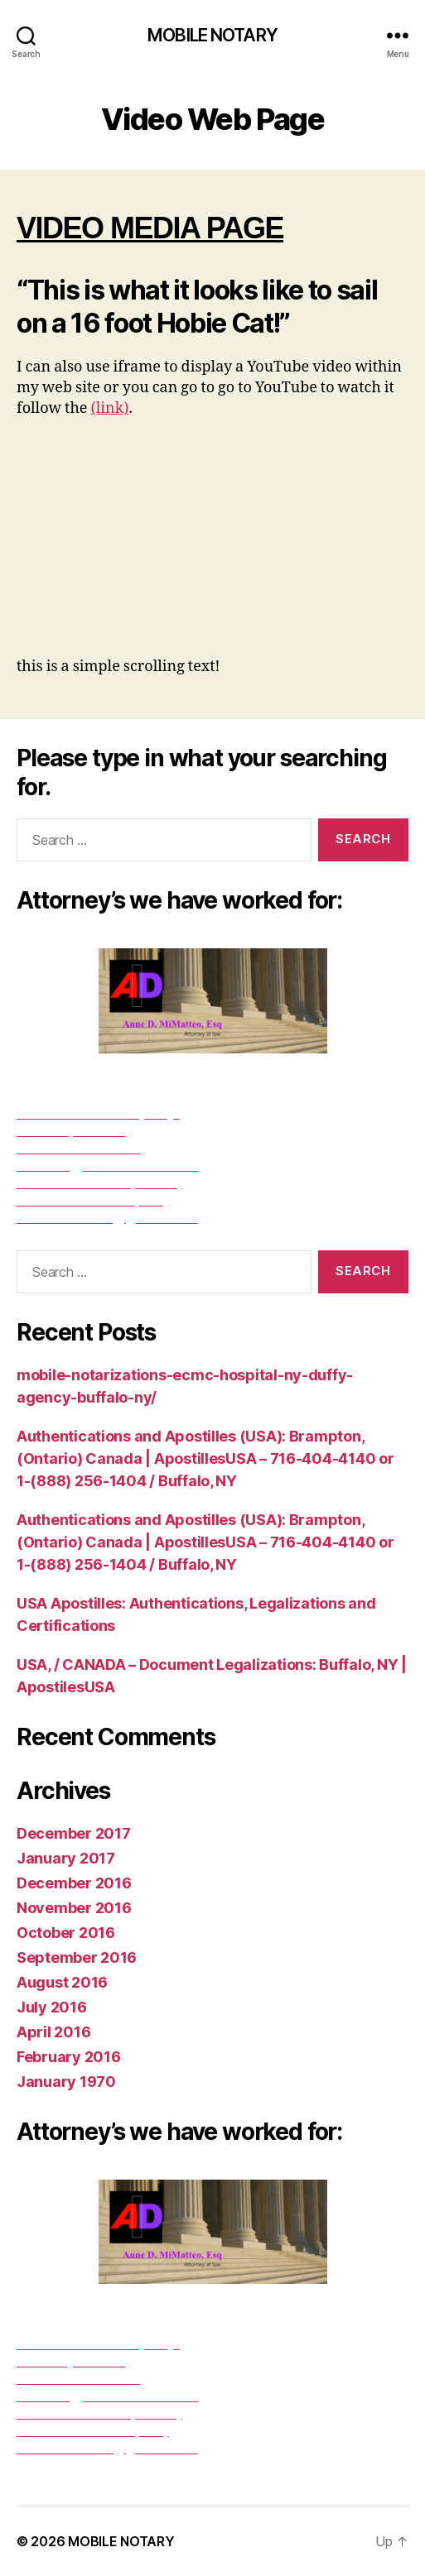 This screenshot has width=425, height=2576. Describe the element at coordinates (62, 1982) in the screenshot. I see `August 2016` at that location.